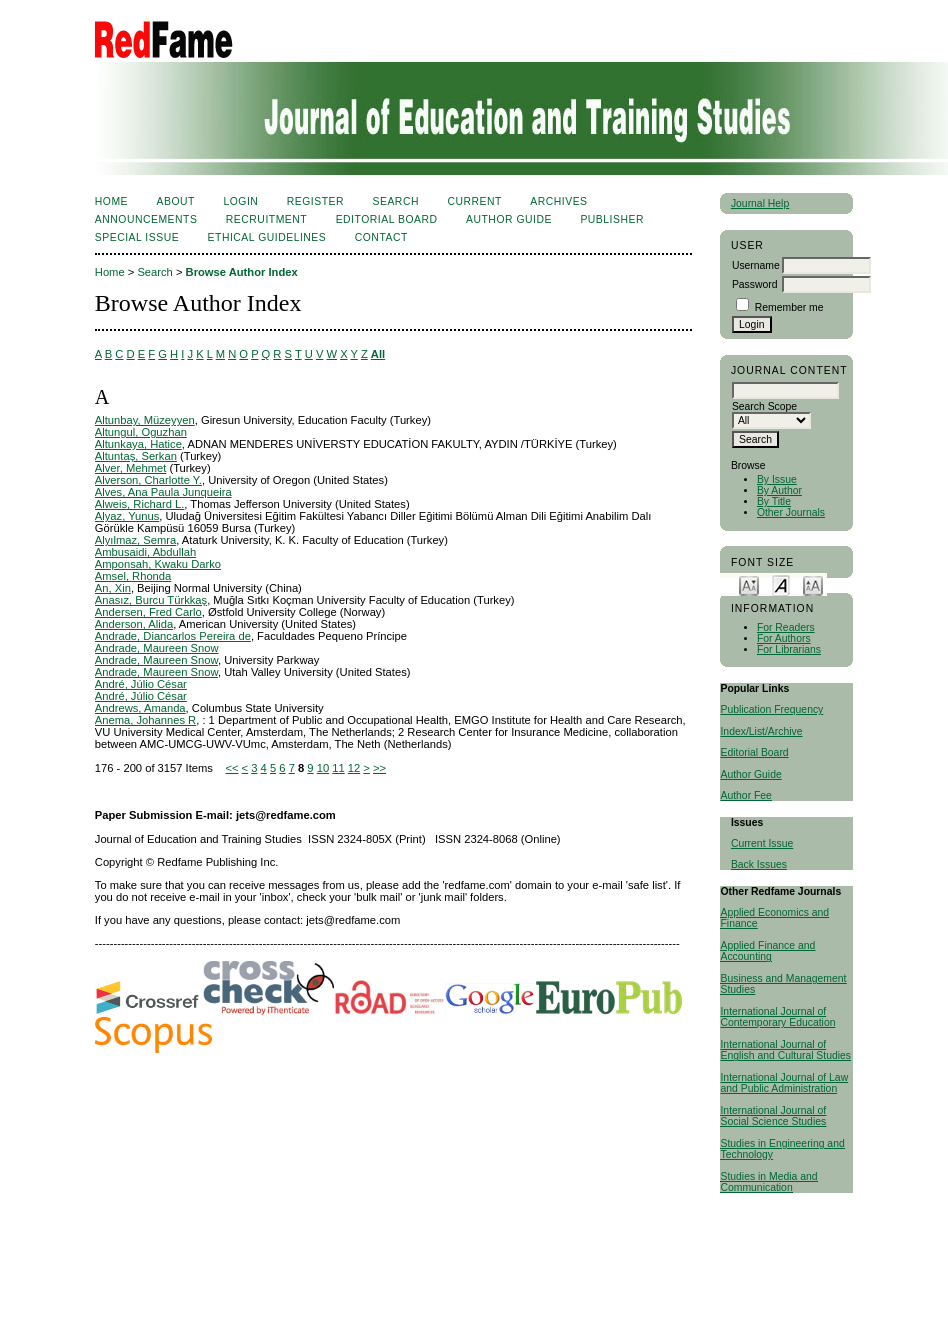 Image resolution: width=948 pixels, height=1334 pixels. Describe the element at coordinates (773, 1116) in the screenshot. I see `International Journal of Social Science Studies` at that location.